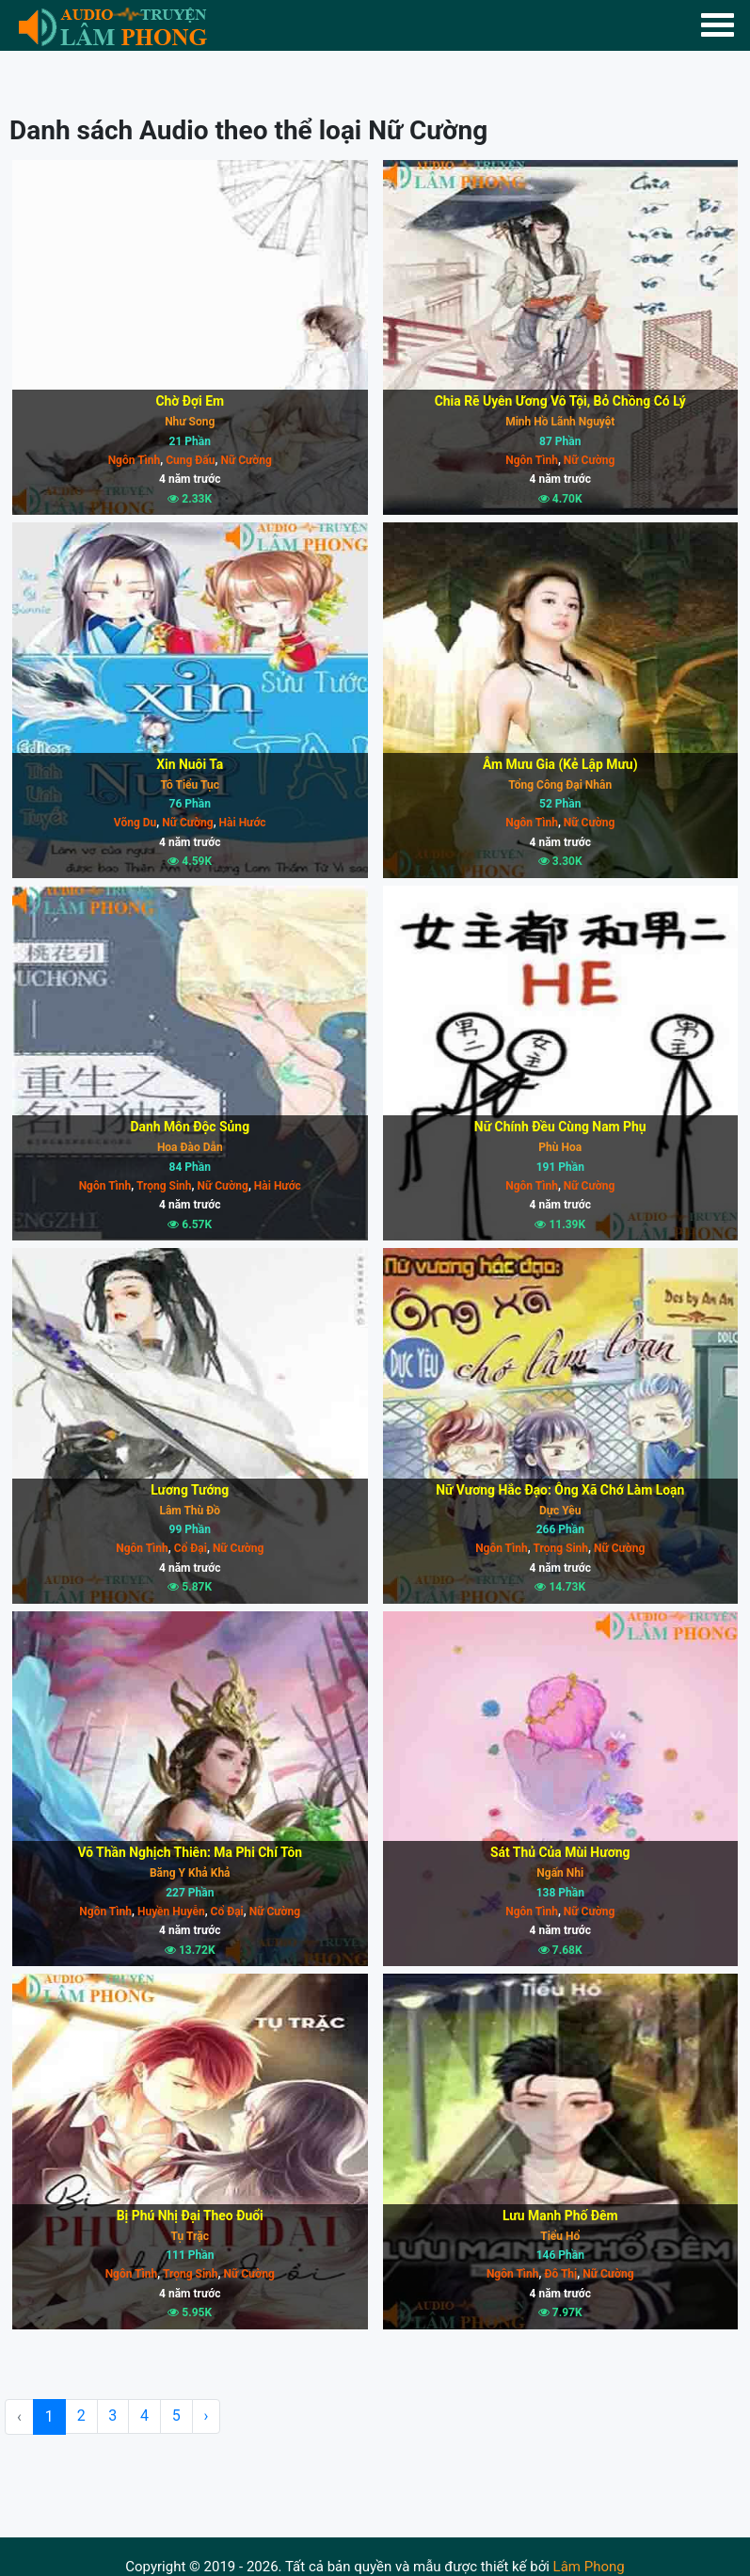 This screenshot has height=2576, width=750. Describe the element at coordinates (207, 2416) in the screenshot. I see `› [Next »]` at that location.